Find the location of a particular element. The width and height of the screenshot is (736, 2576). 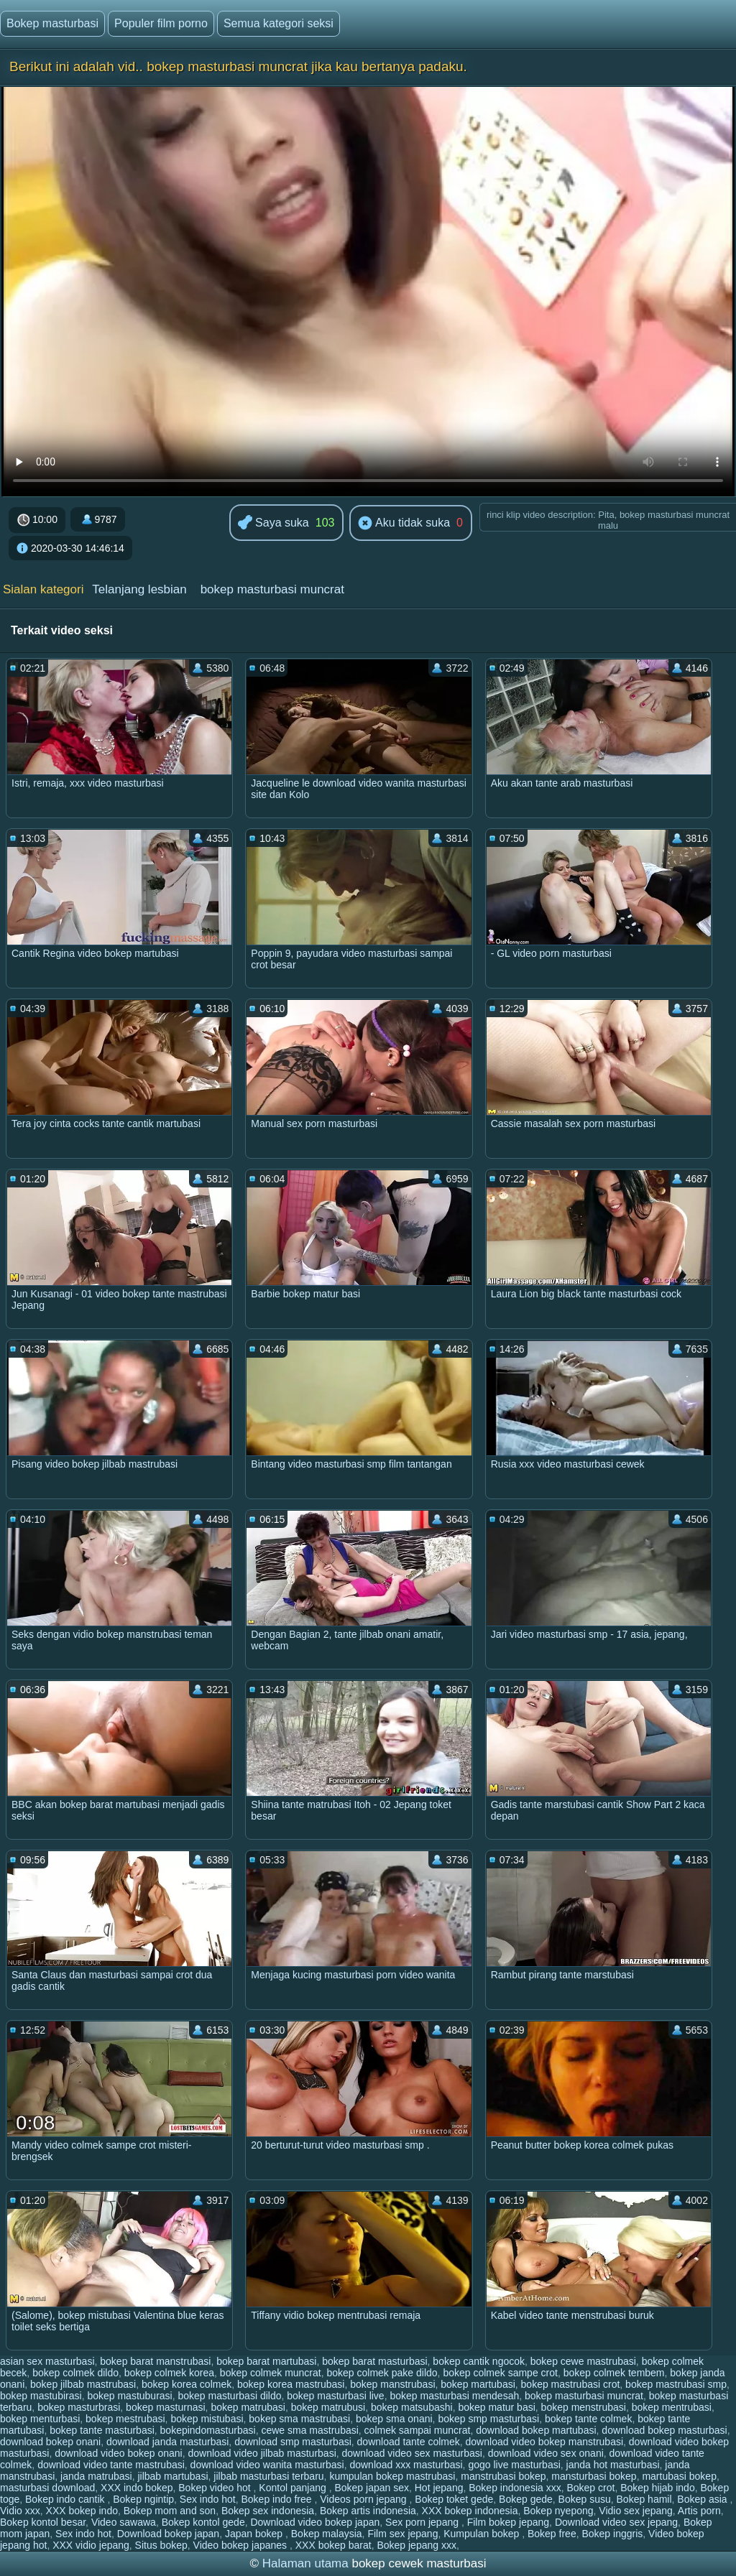

Artis porn is located at coordinates (699, 2510).